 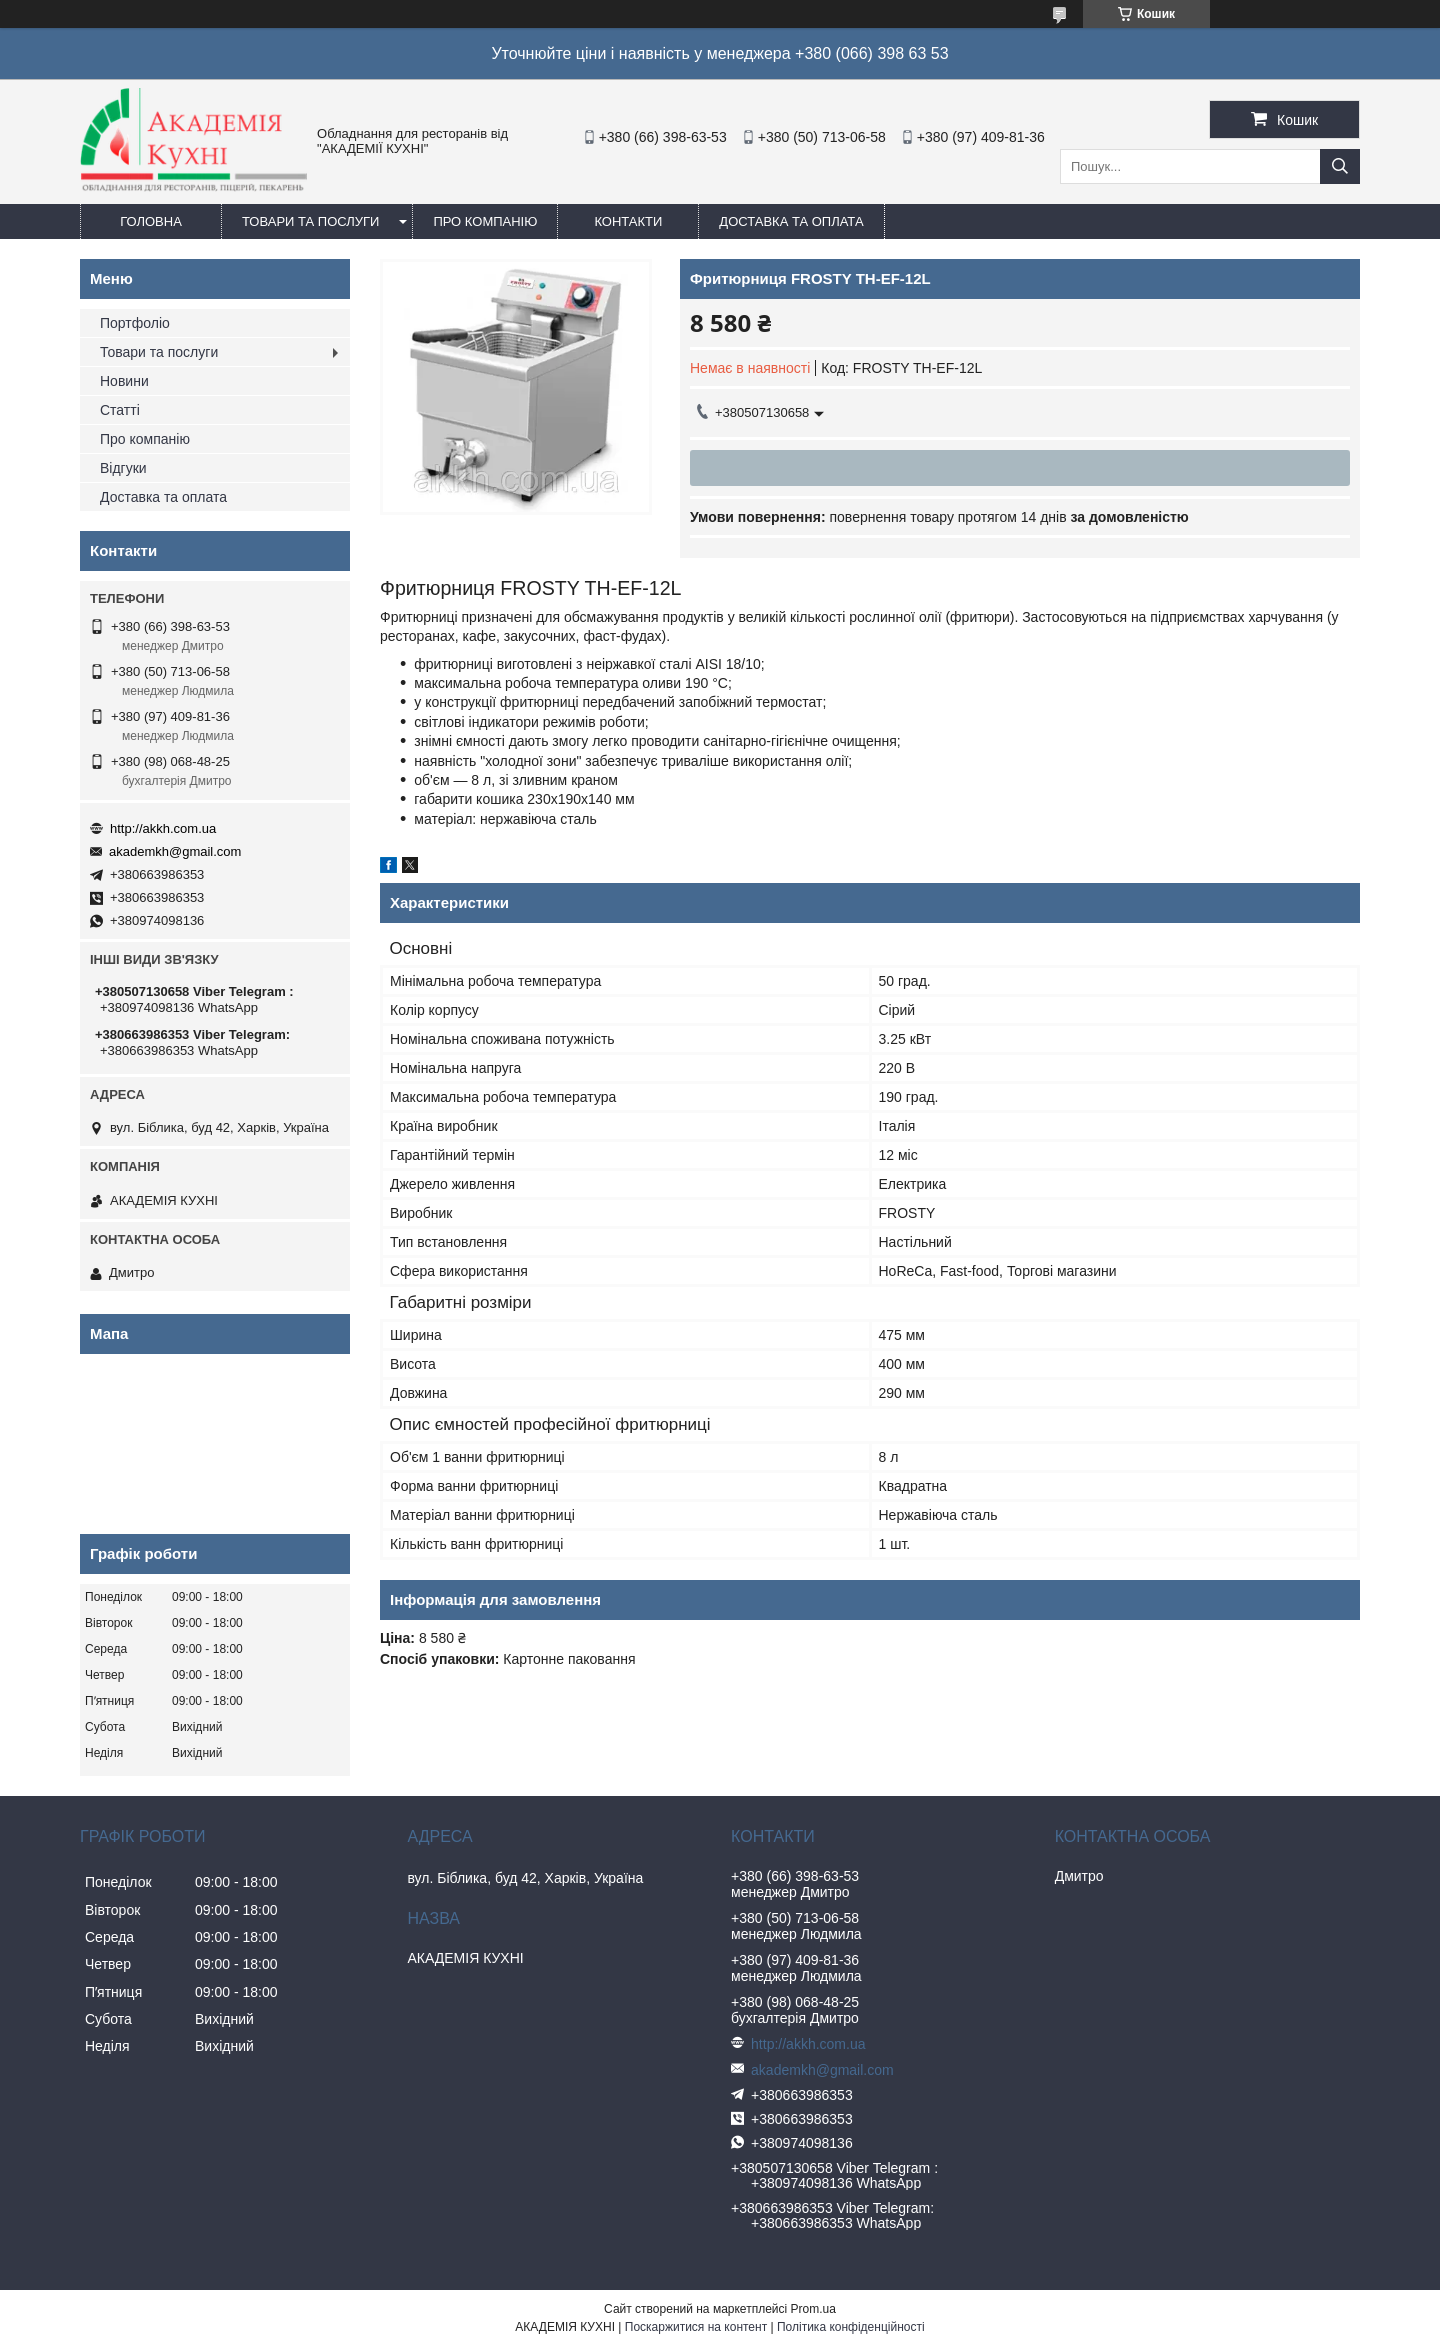 I want to click on Статті, so click(x=120, y=410).